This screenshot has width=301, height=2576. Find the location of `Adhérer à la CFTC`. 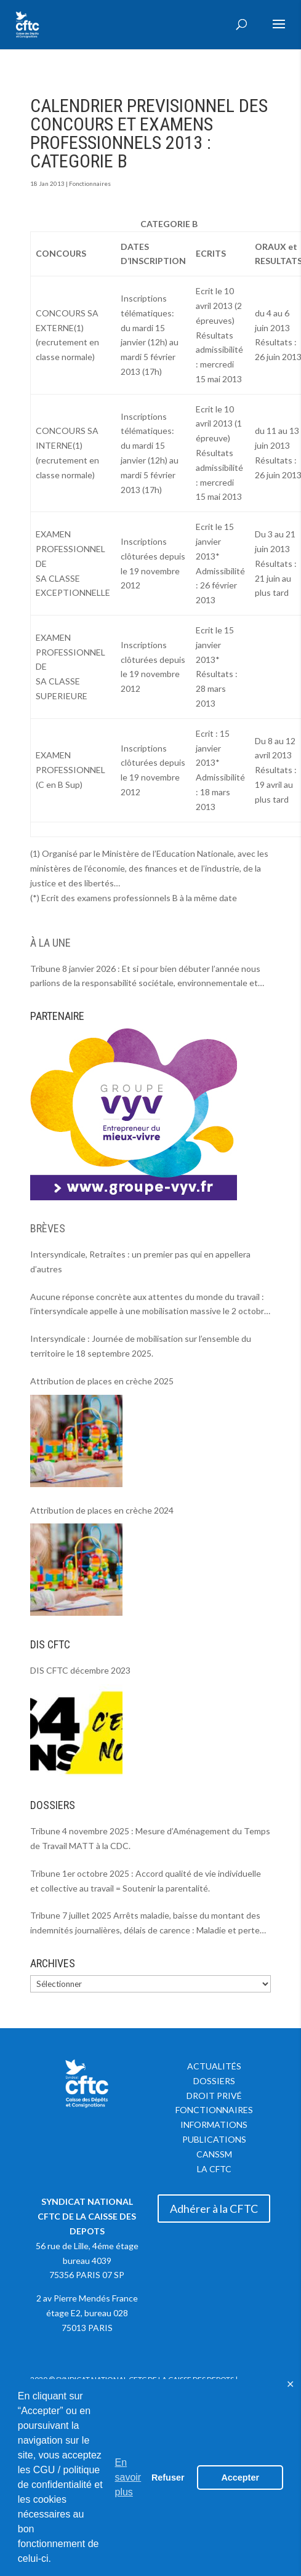

Adhérer à la CFTC is located at coordinates (214, 2208).